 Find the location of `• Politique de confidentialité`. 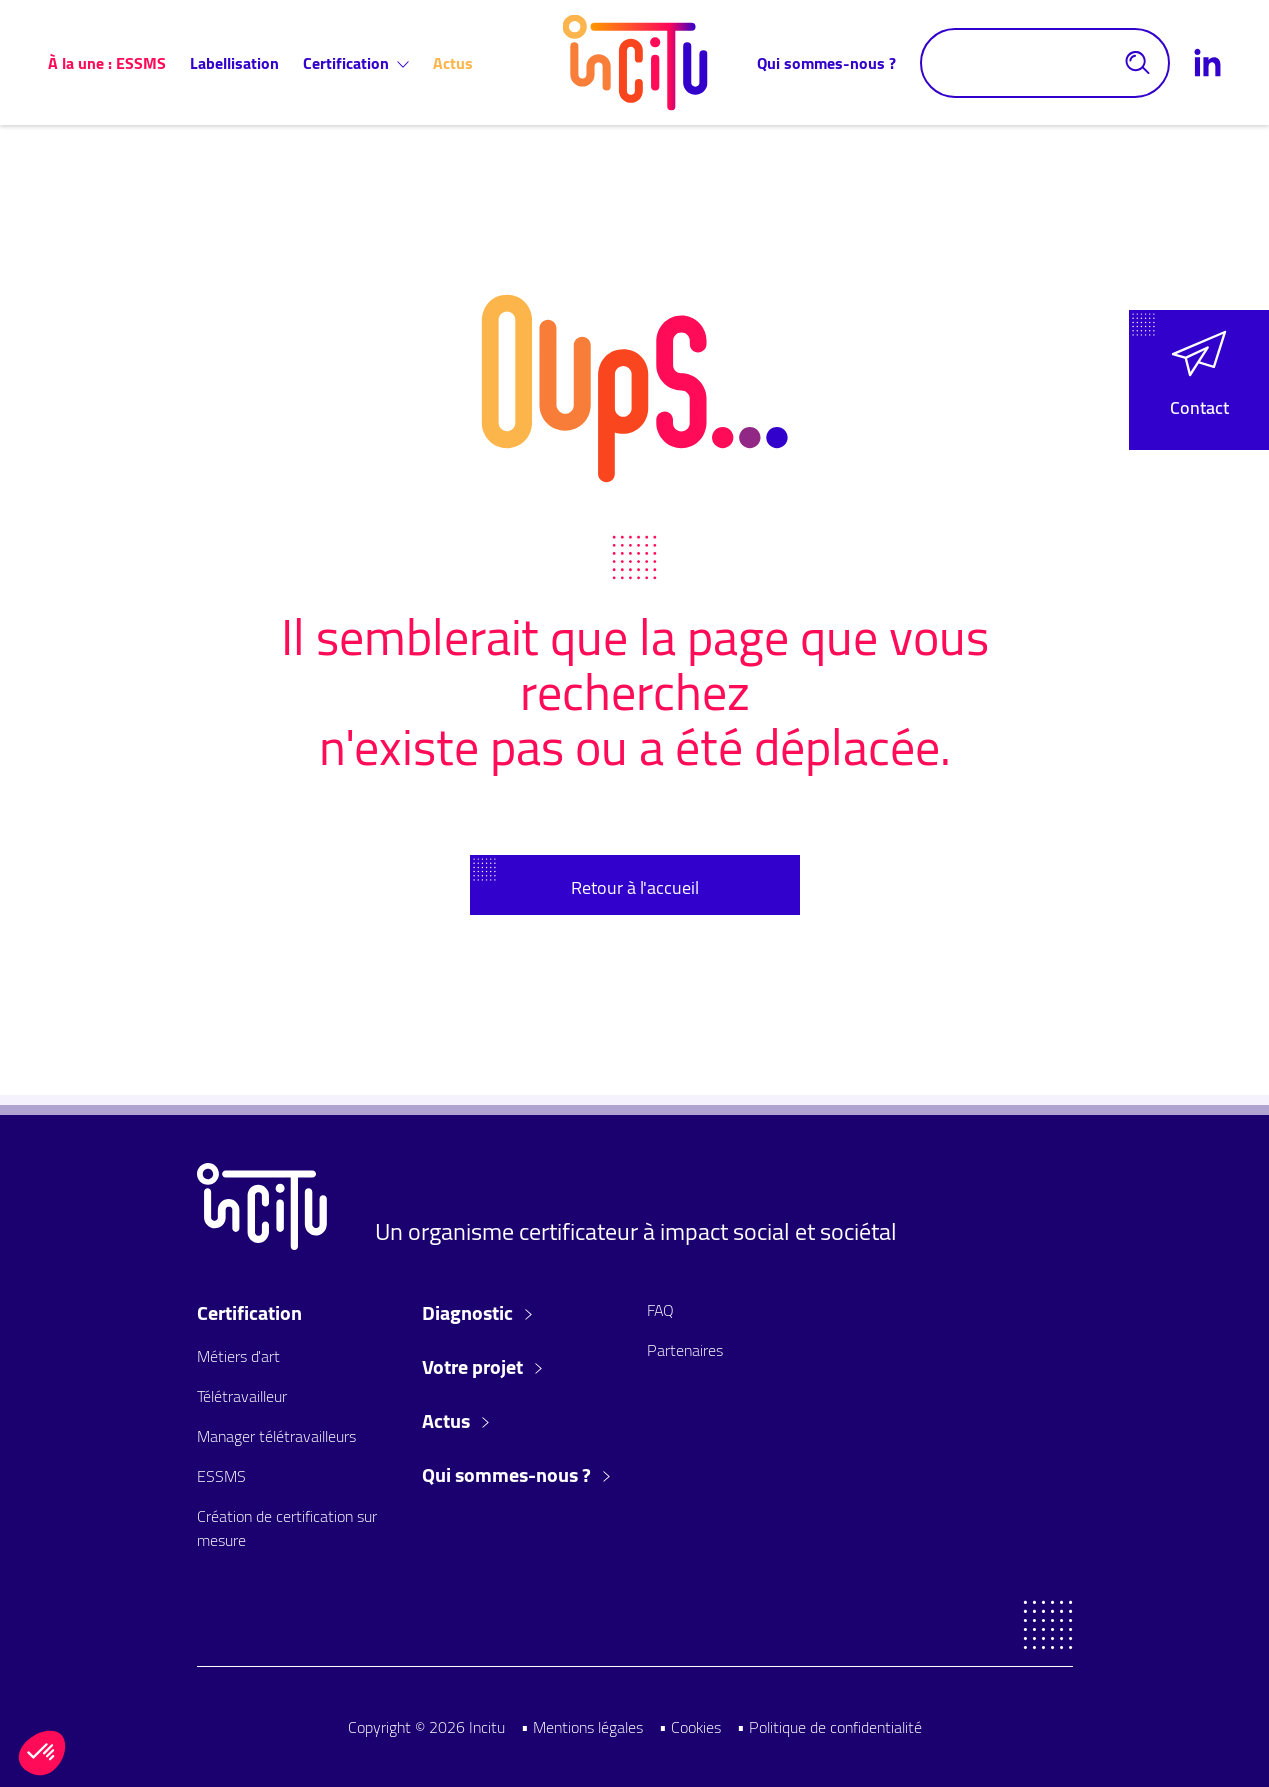

• Politique de confidentialité is located at coordinates (829, 1727).